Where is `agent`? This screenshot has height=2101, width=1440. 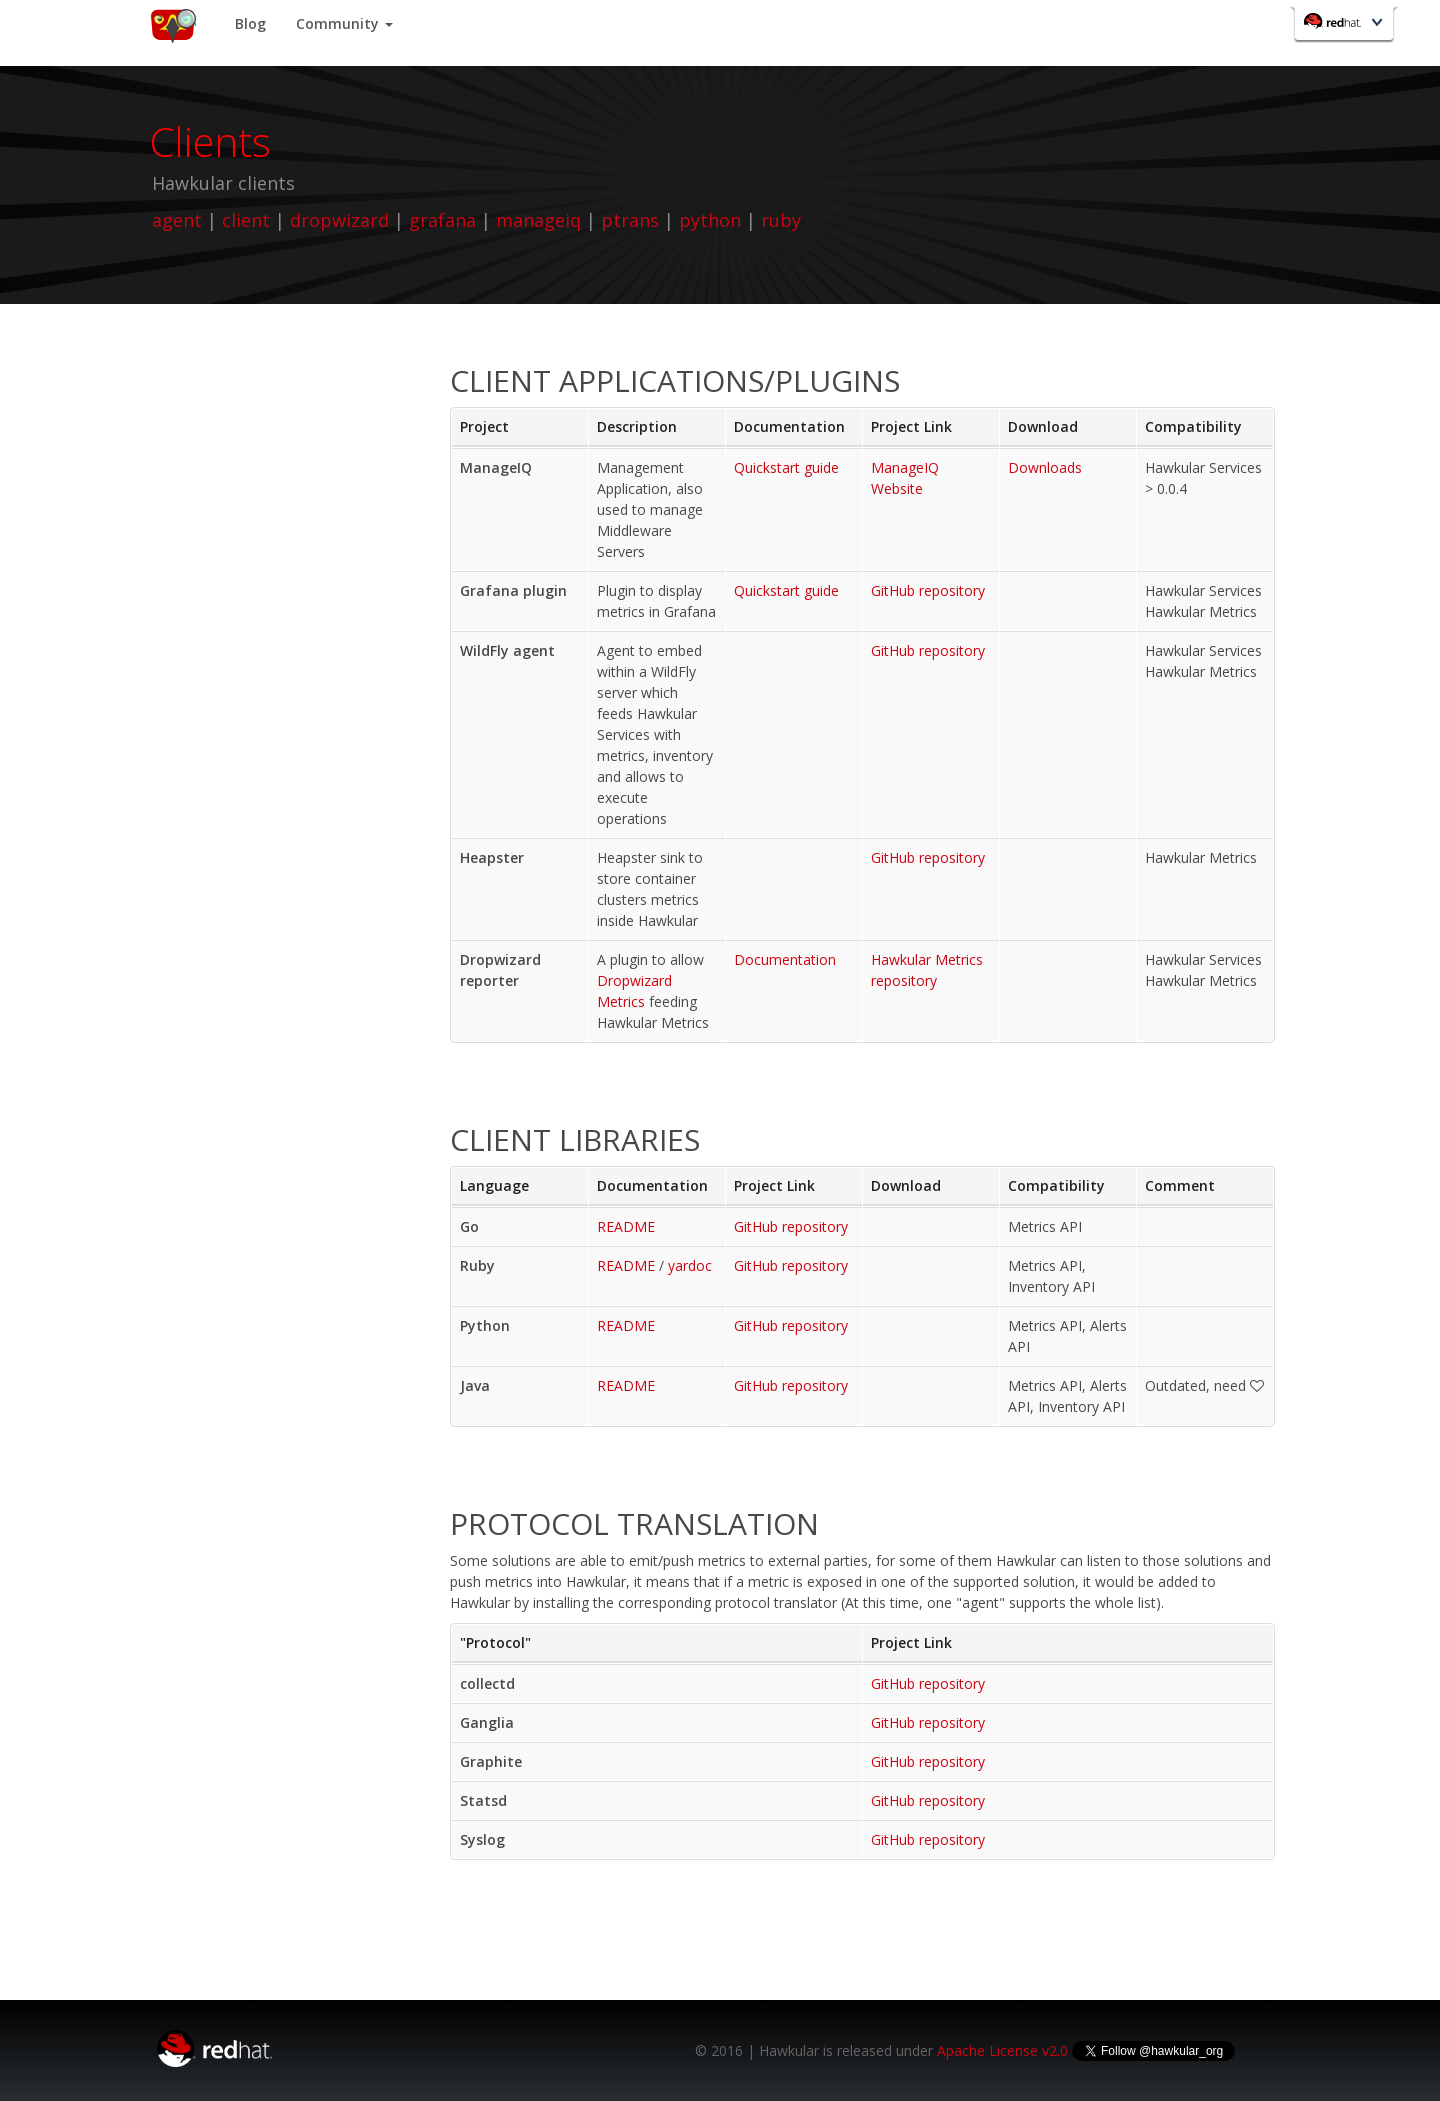
agent is located at coordinates (177, 220).